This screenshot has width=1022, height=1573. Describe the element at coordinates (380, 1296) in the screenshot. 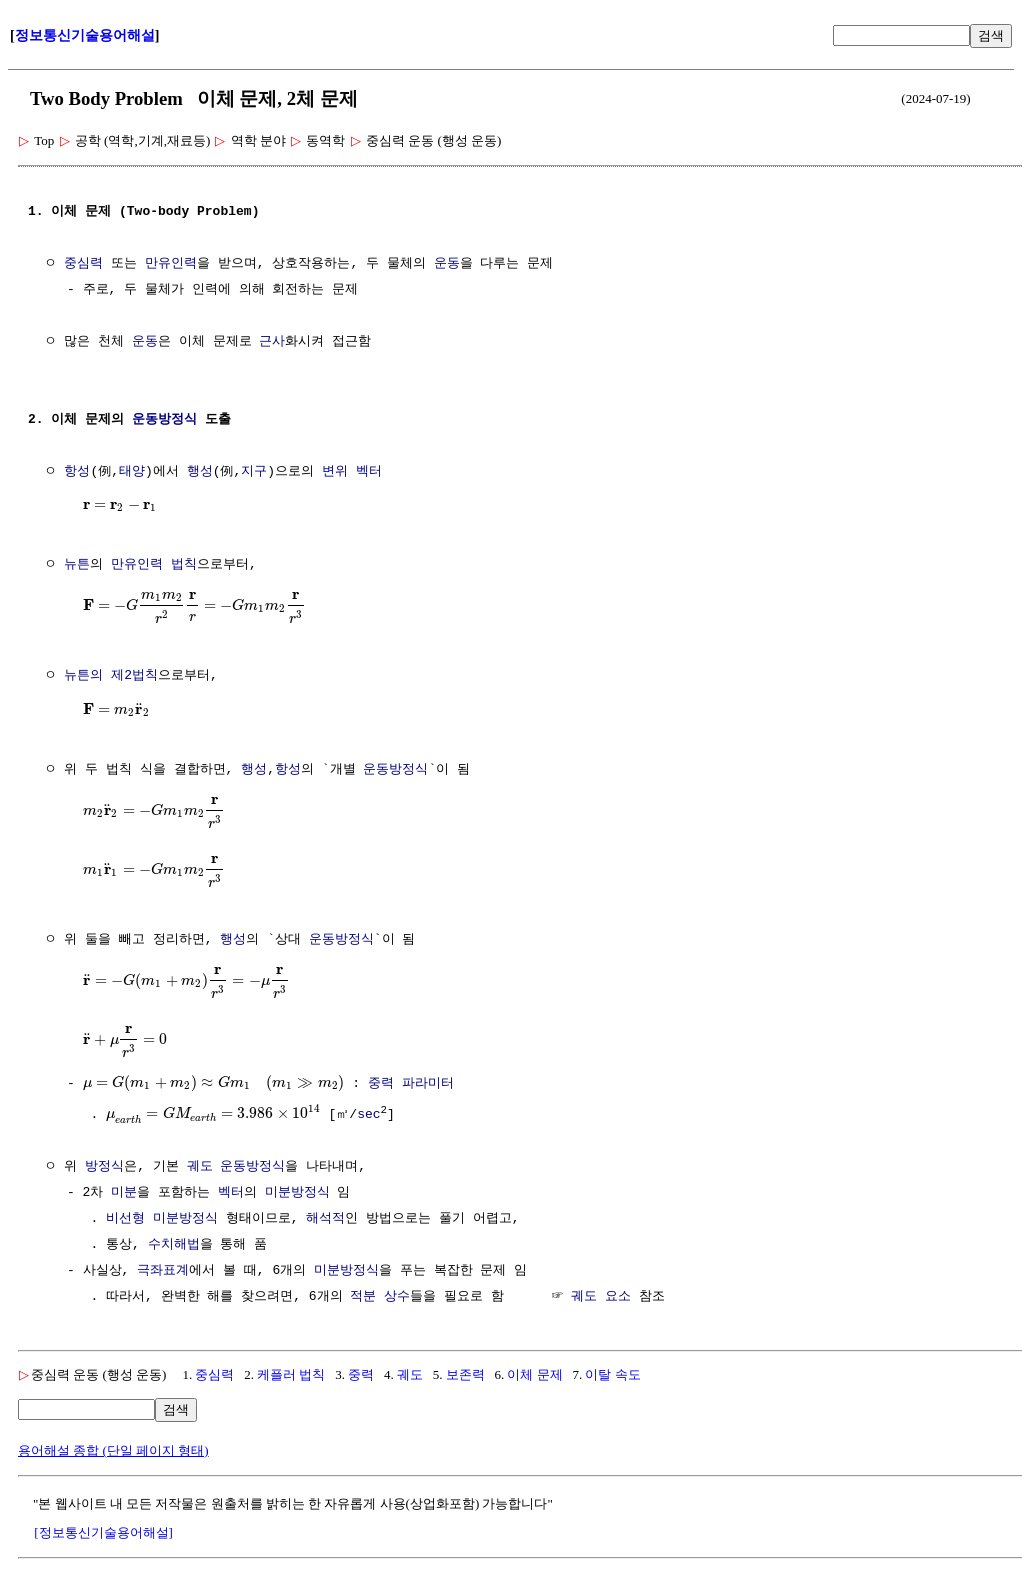

I see `적분 상수` at that location.